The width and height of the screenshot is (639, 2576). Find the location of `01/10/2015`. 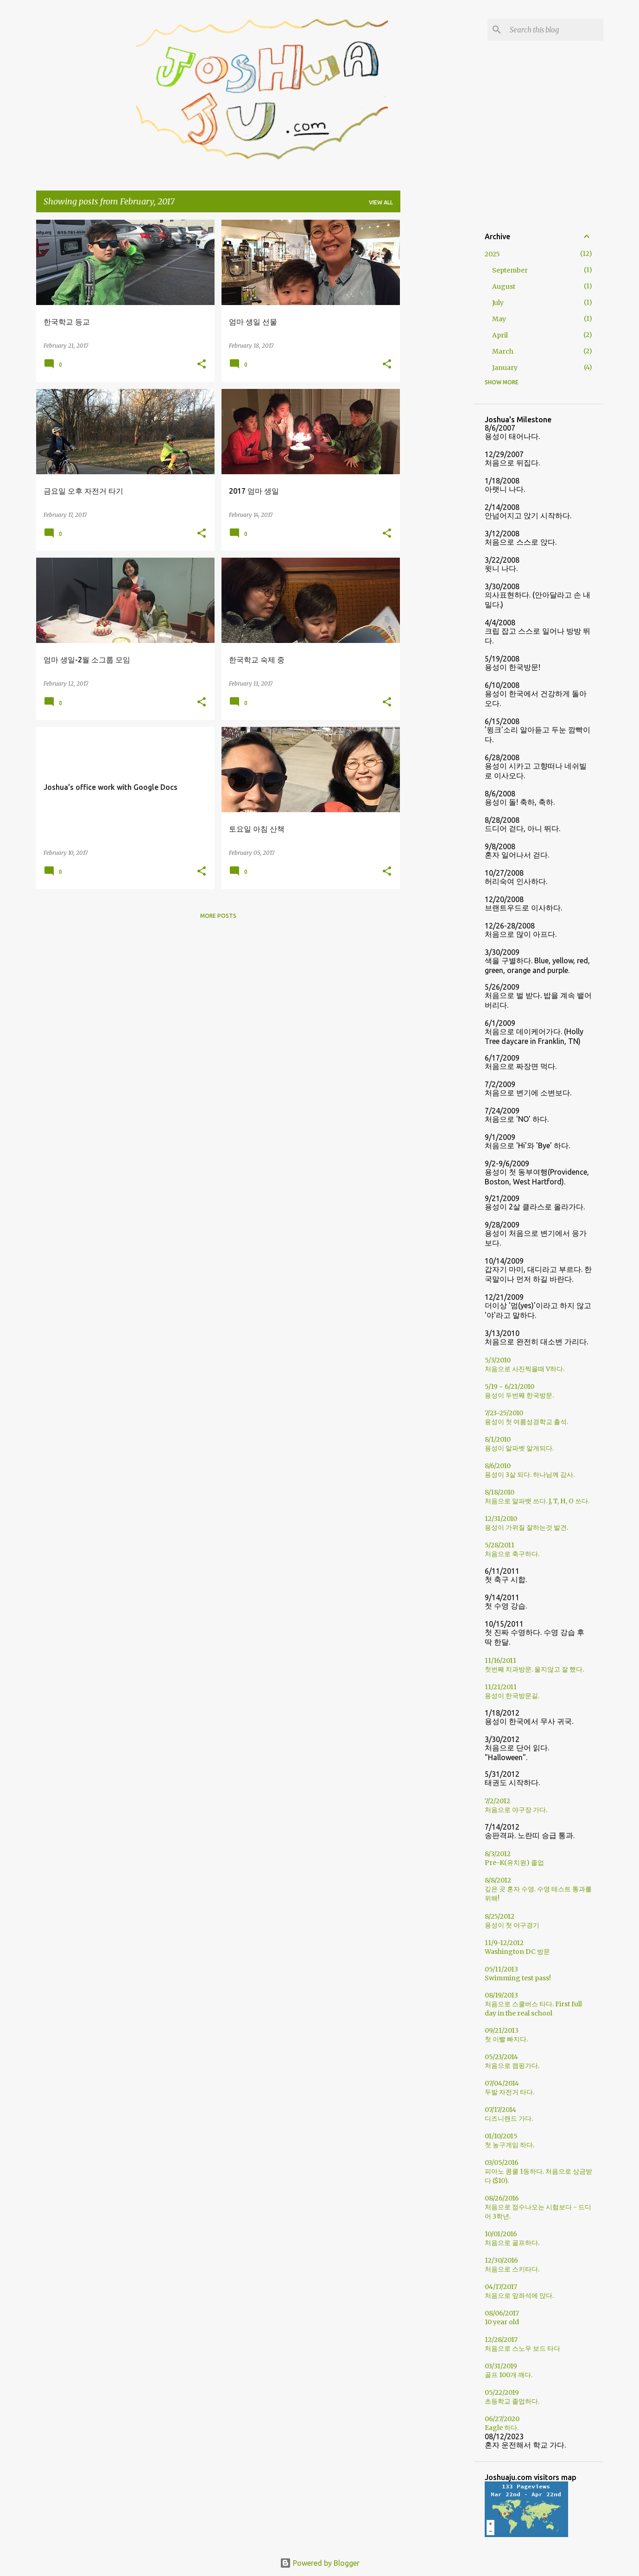

01/10/2015 is located at coordinates (501, 2136).